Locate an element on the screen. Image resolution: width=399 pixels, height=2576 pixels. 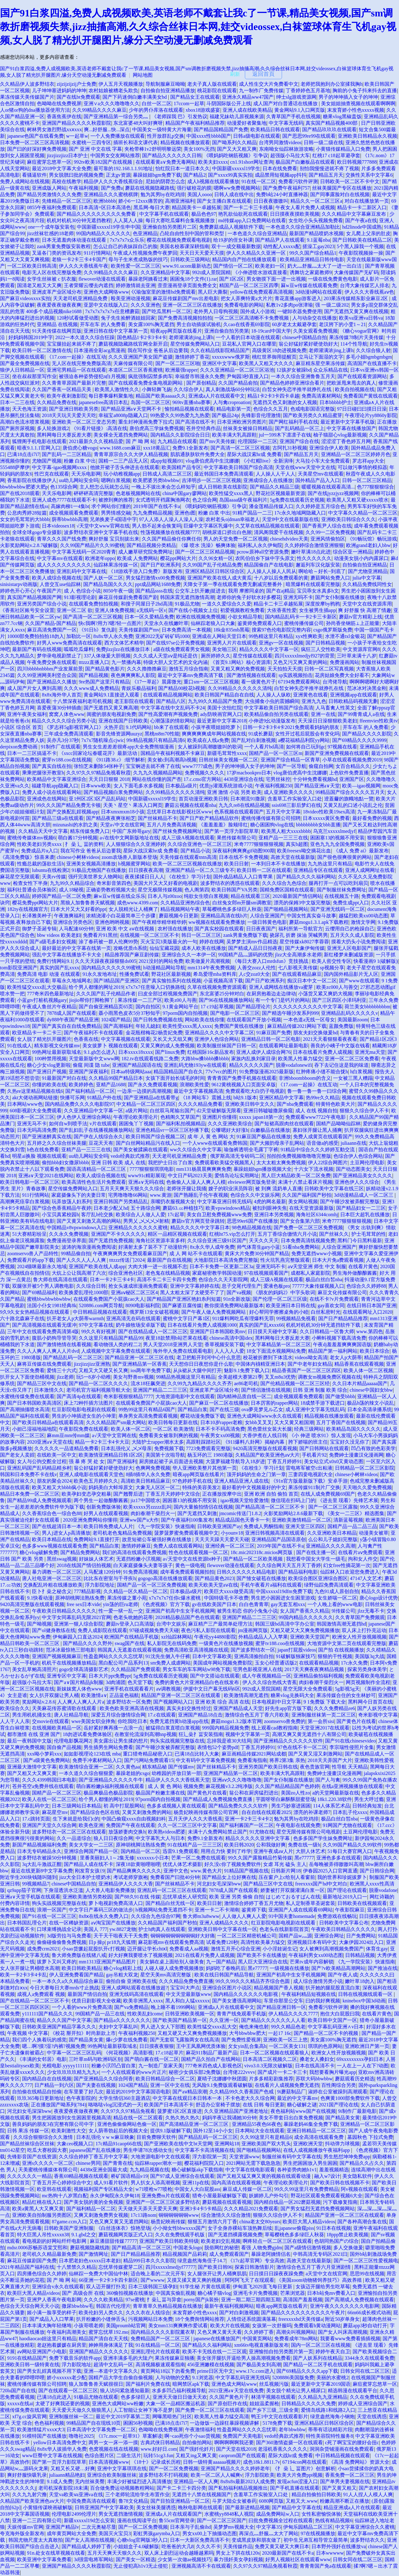
麻豆文化传媒有限公司 is located at coordinates (342, 1292).